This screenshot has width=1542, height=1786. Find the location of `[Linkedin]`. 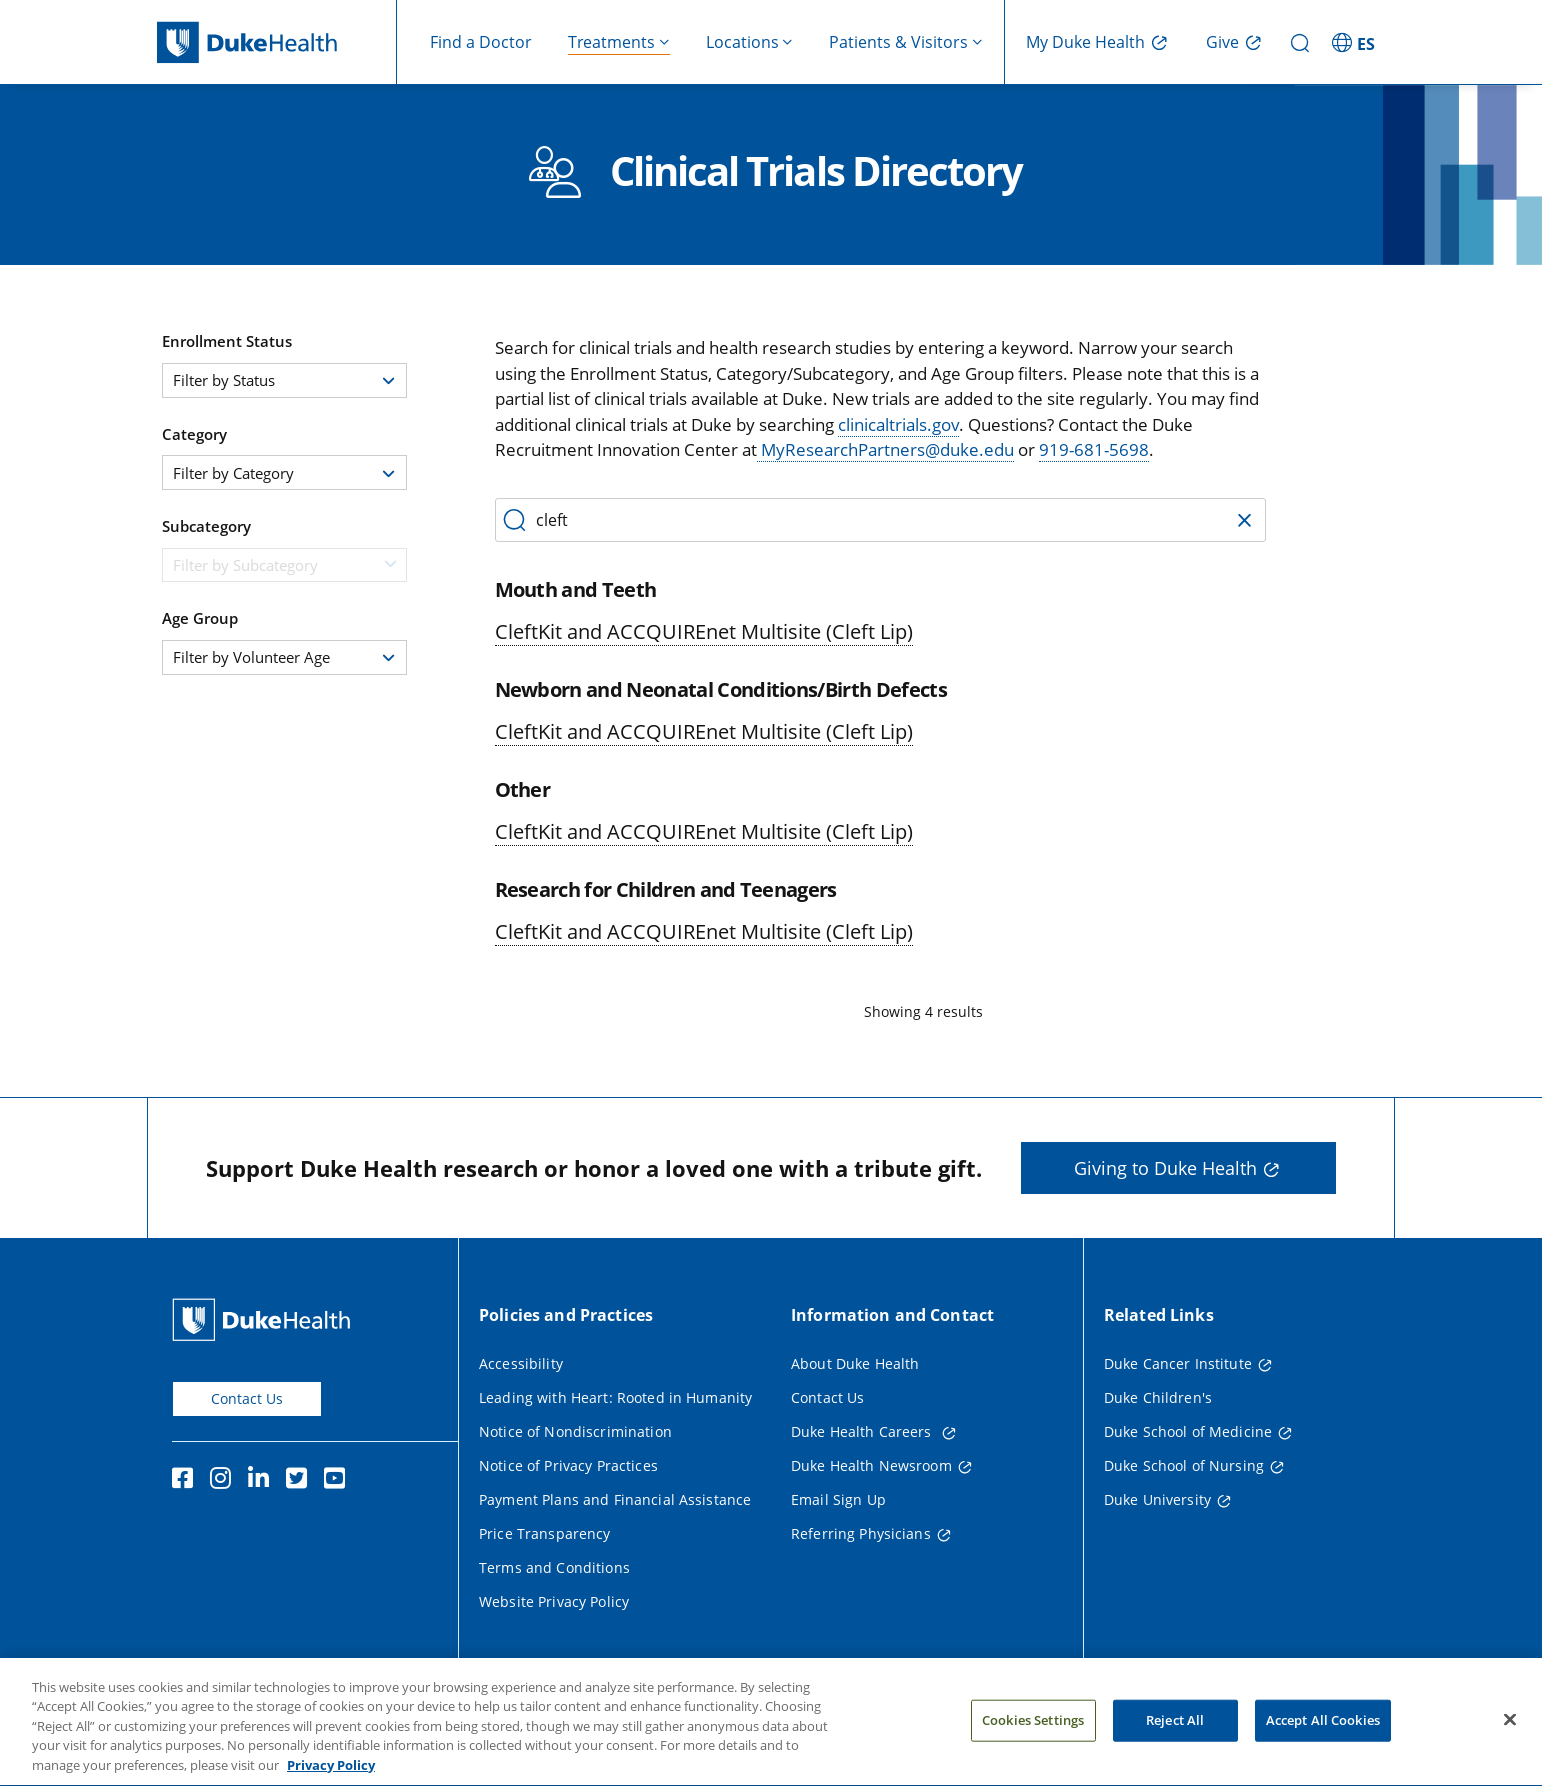

[Linkedin] is located at coordinates (263, 1481).